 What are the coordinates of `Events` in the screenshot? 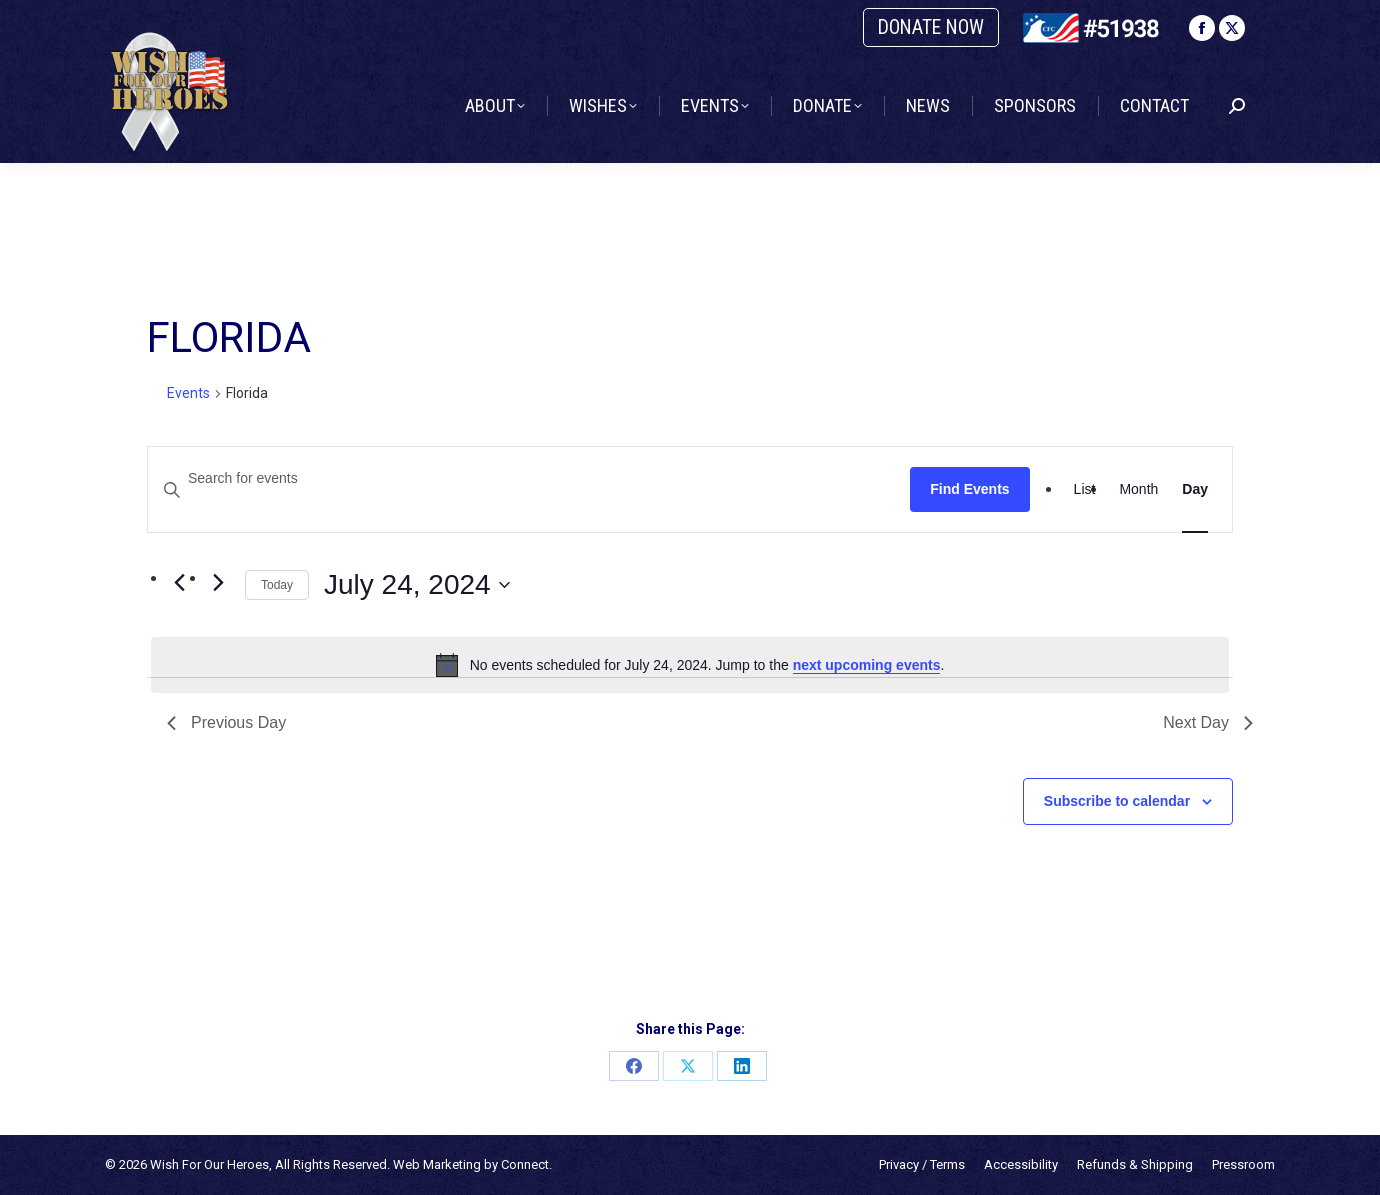 It's located at (188, 393).